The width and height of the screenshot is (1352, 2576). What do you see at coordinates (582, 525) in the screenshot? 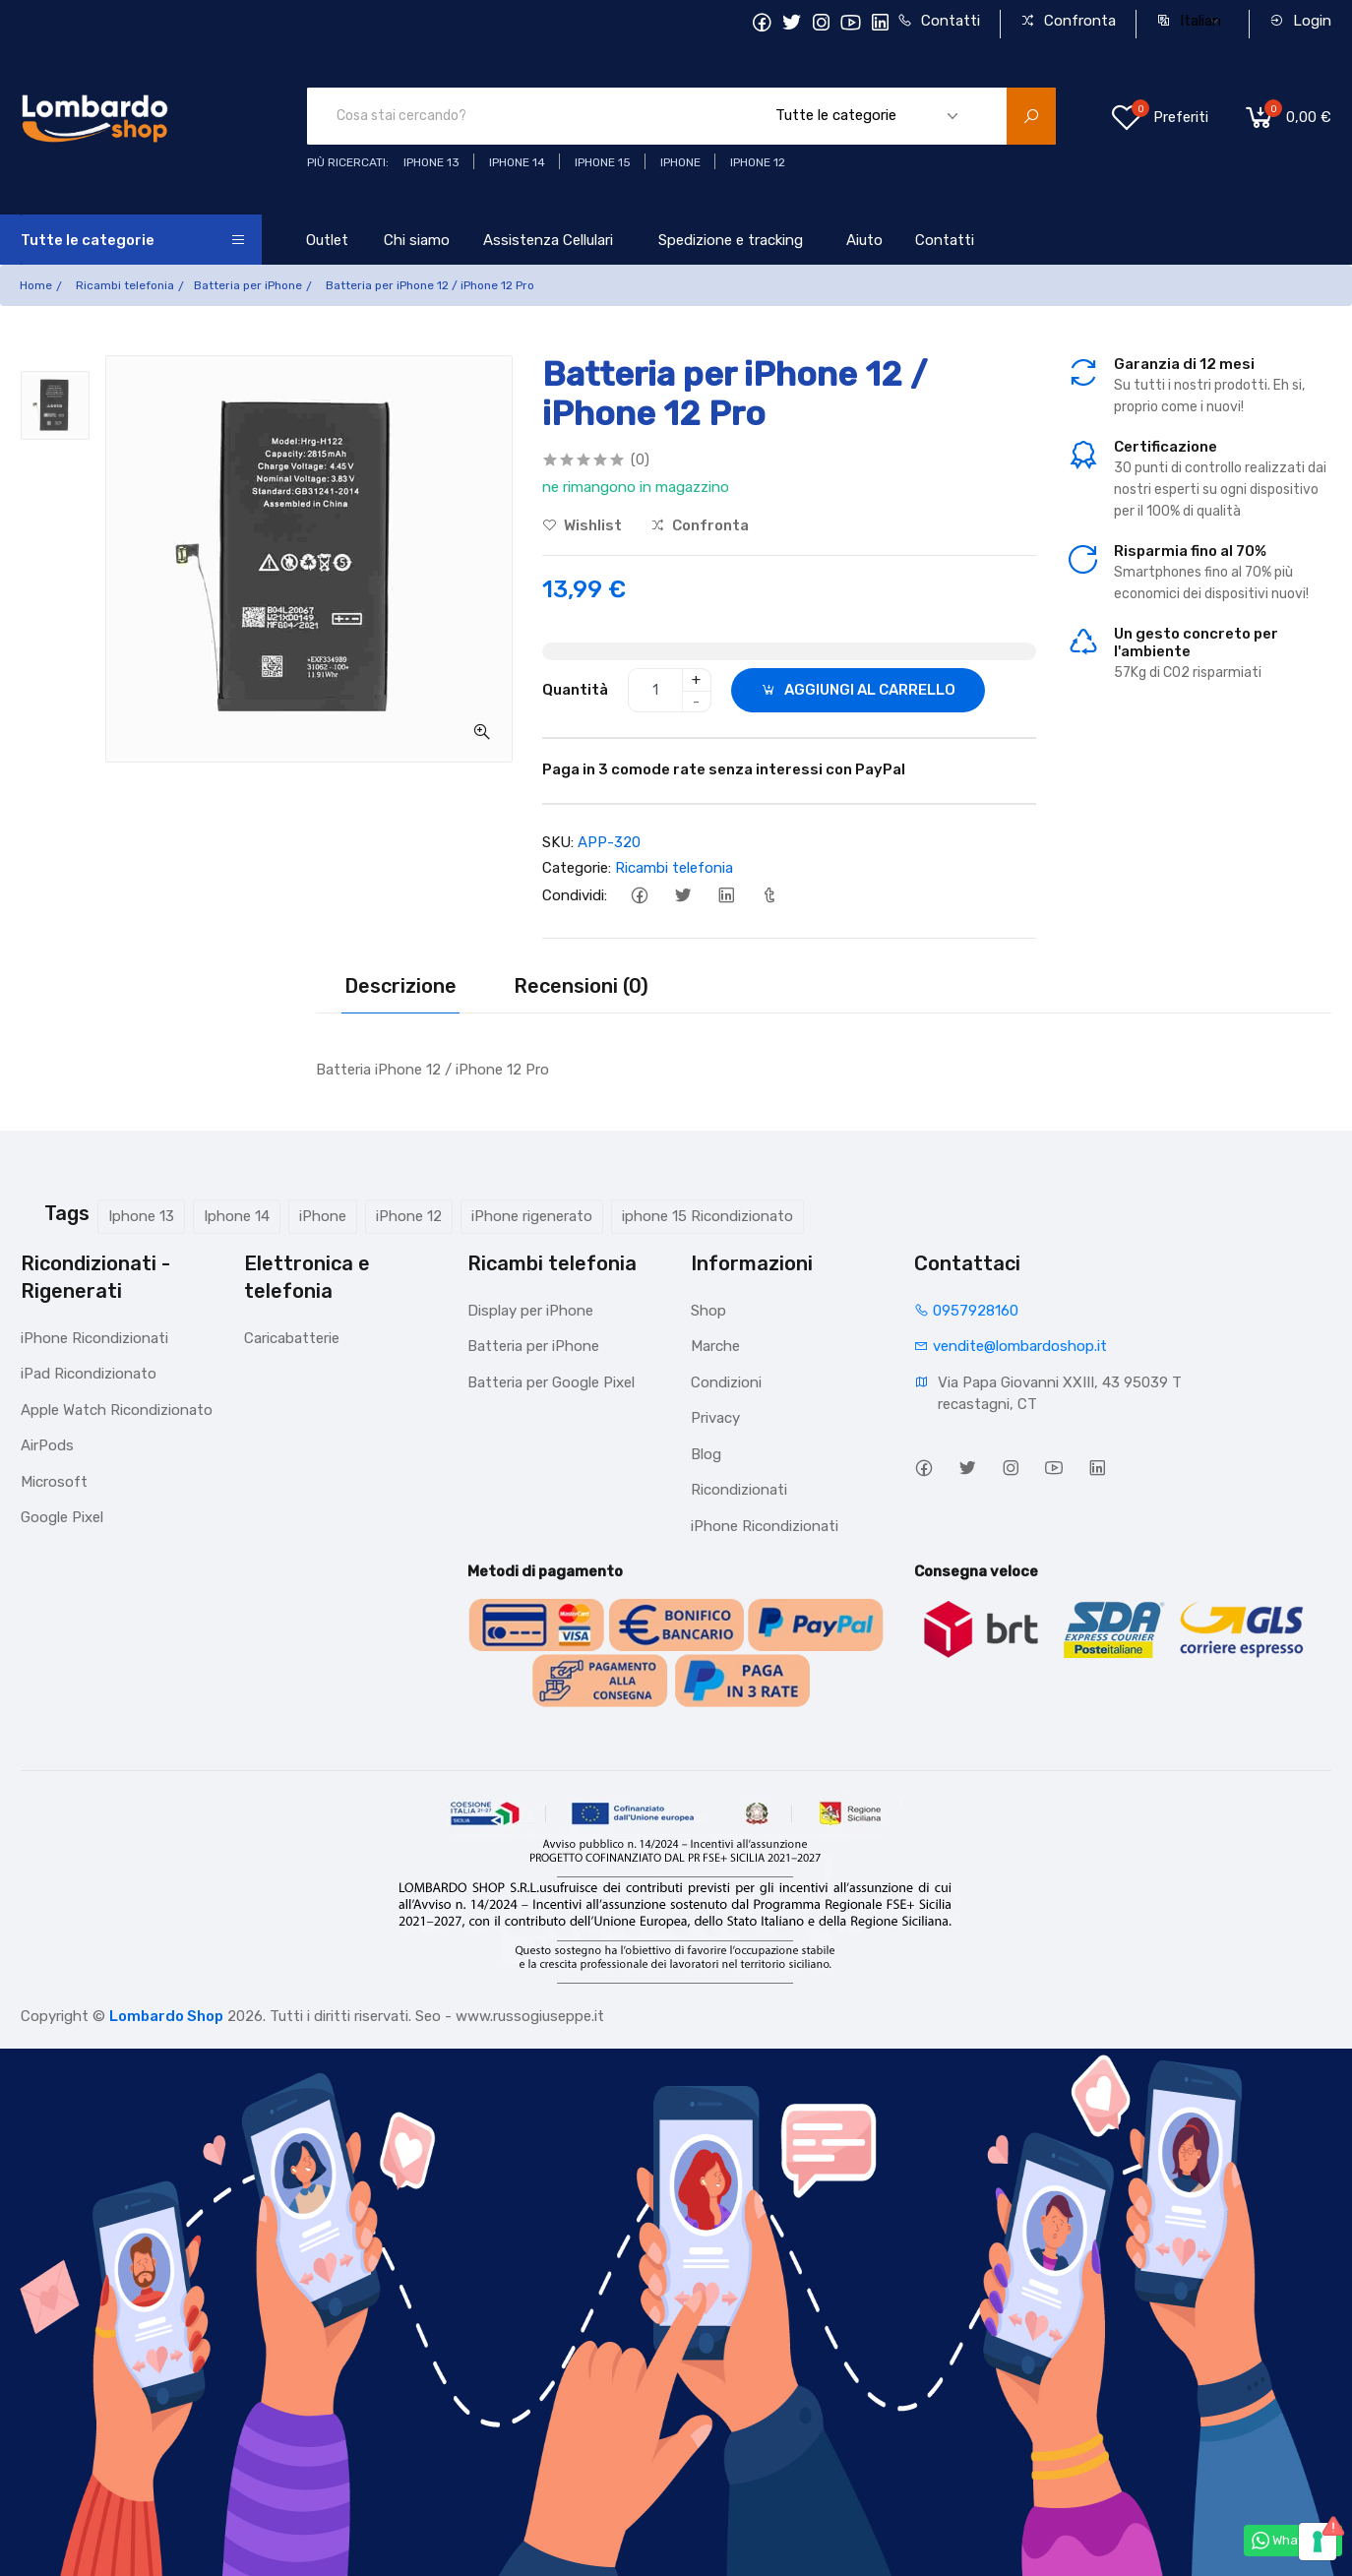
I see `Wishlist` at bounding box center [582, 525].